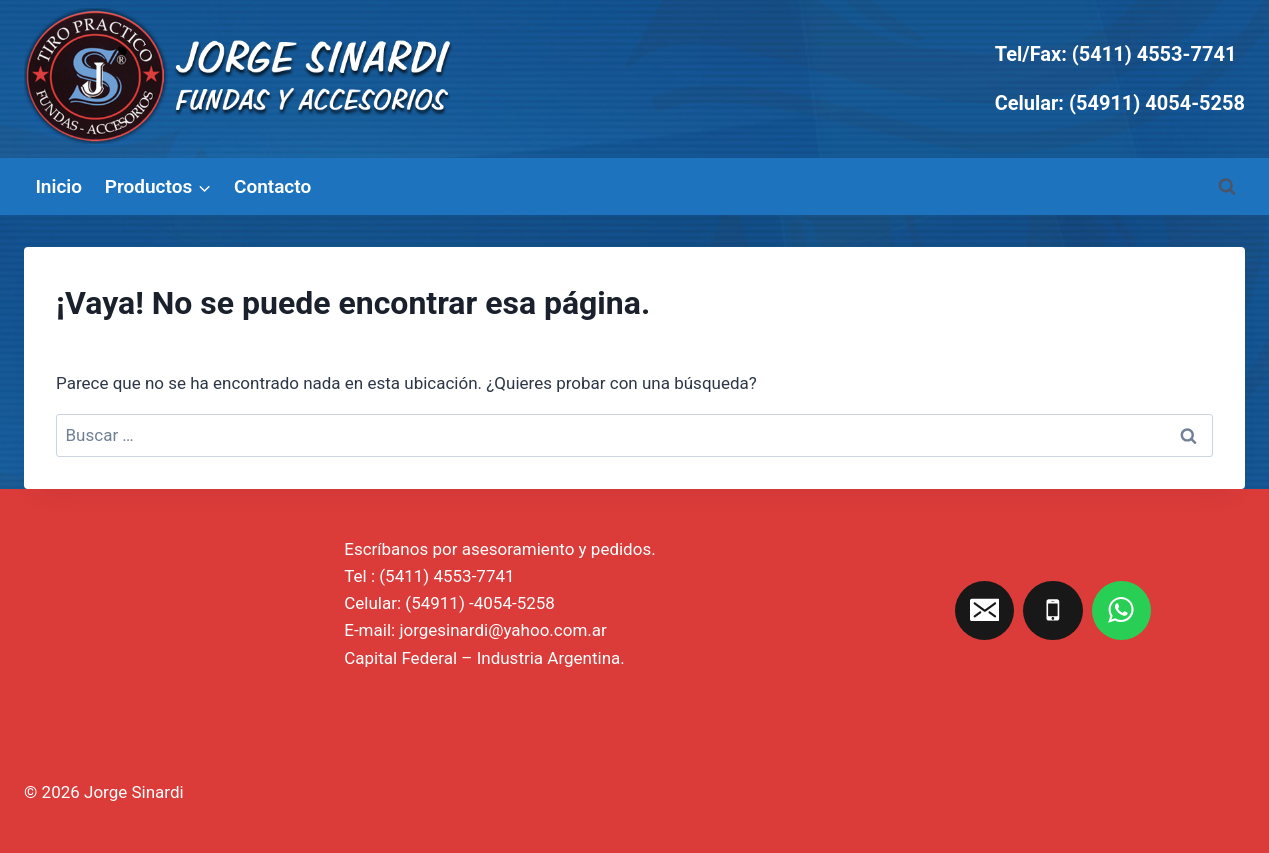  I want to click on [WhatsApp], so click(1122, 611).